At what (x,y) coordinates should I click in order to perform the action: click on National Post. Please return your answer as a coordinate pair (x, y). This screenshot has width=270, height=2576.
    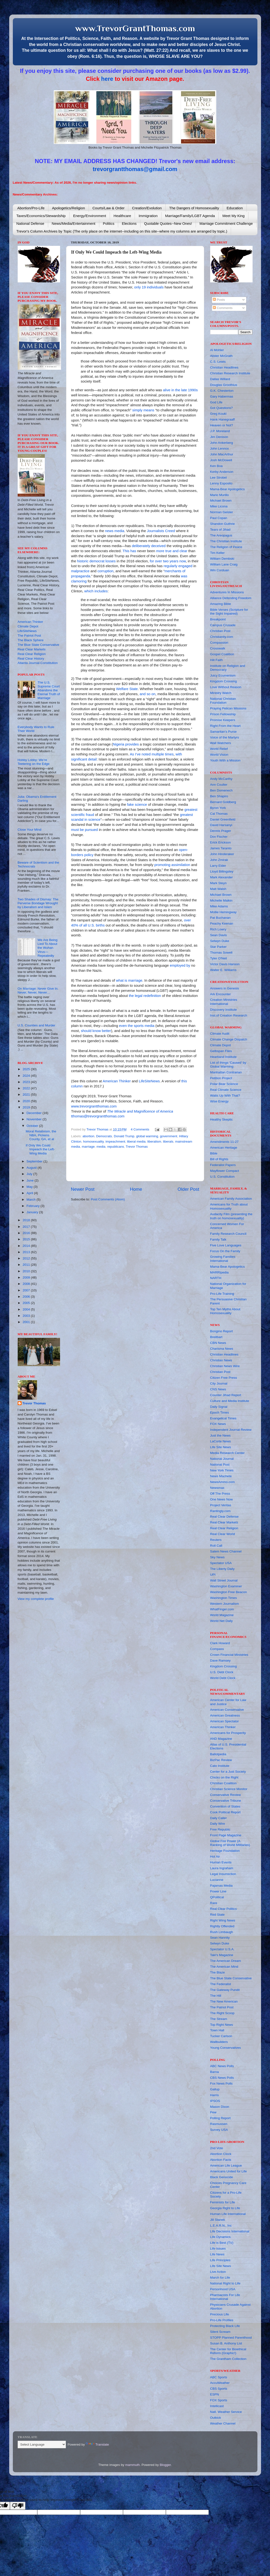
    Looking at the image, I should click on (220, 1464).